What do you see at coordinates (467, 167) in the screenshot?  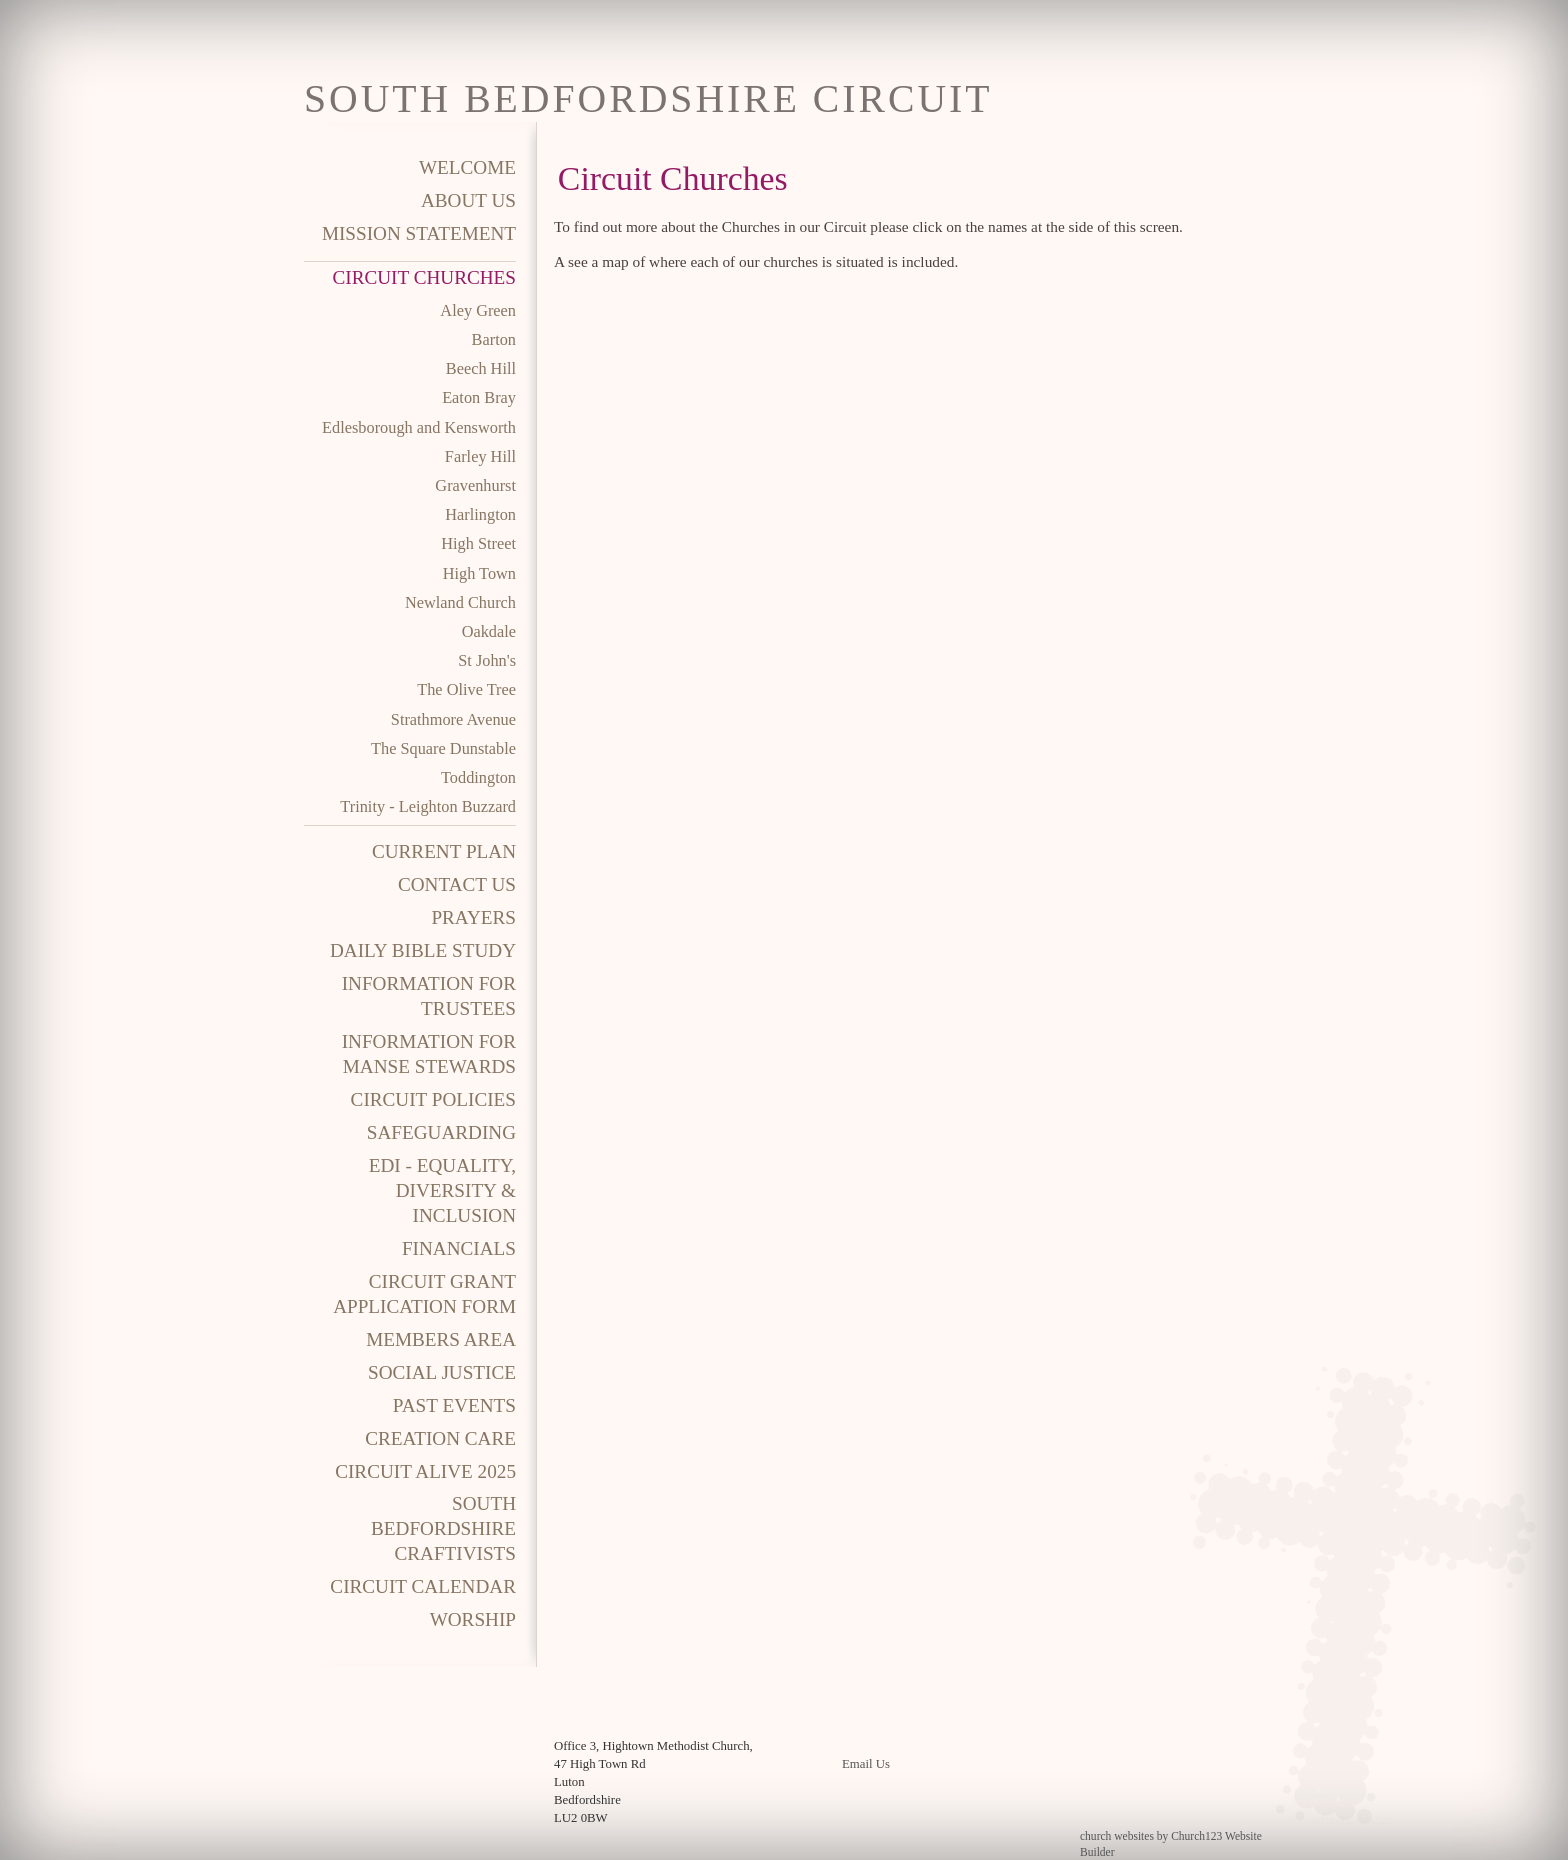 I see `Welcome` at bounding box center [467, 167].